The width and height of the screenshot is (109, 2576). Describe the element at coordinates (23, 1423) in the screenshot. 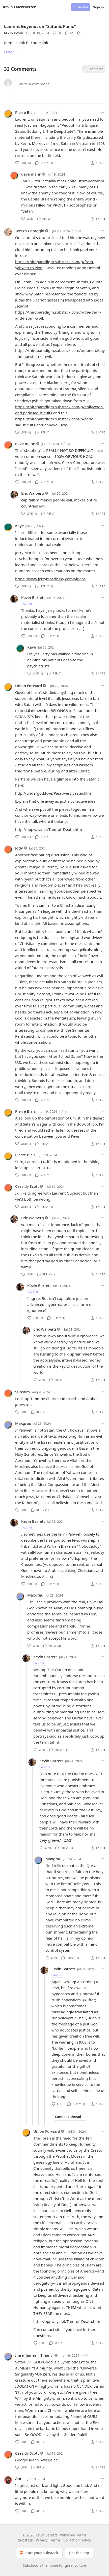

I see `Maxgrau` at that location.